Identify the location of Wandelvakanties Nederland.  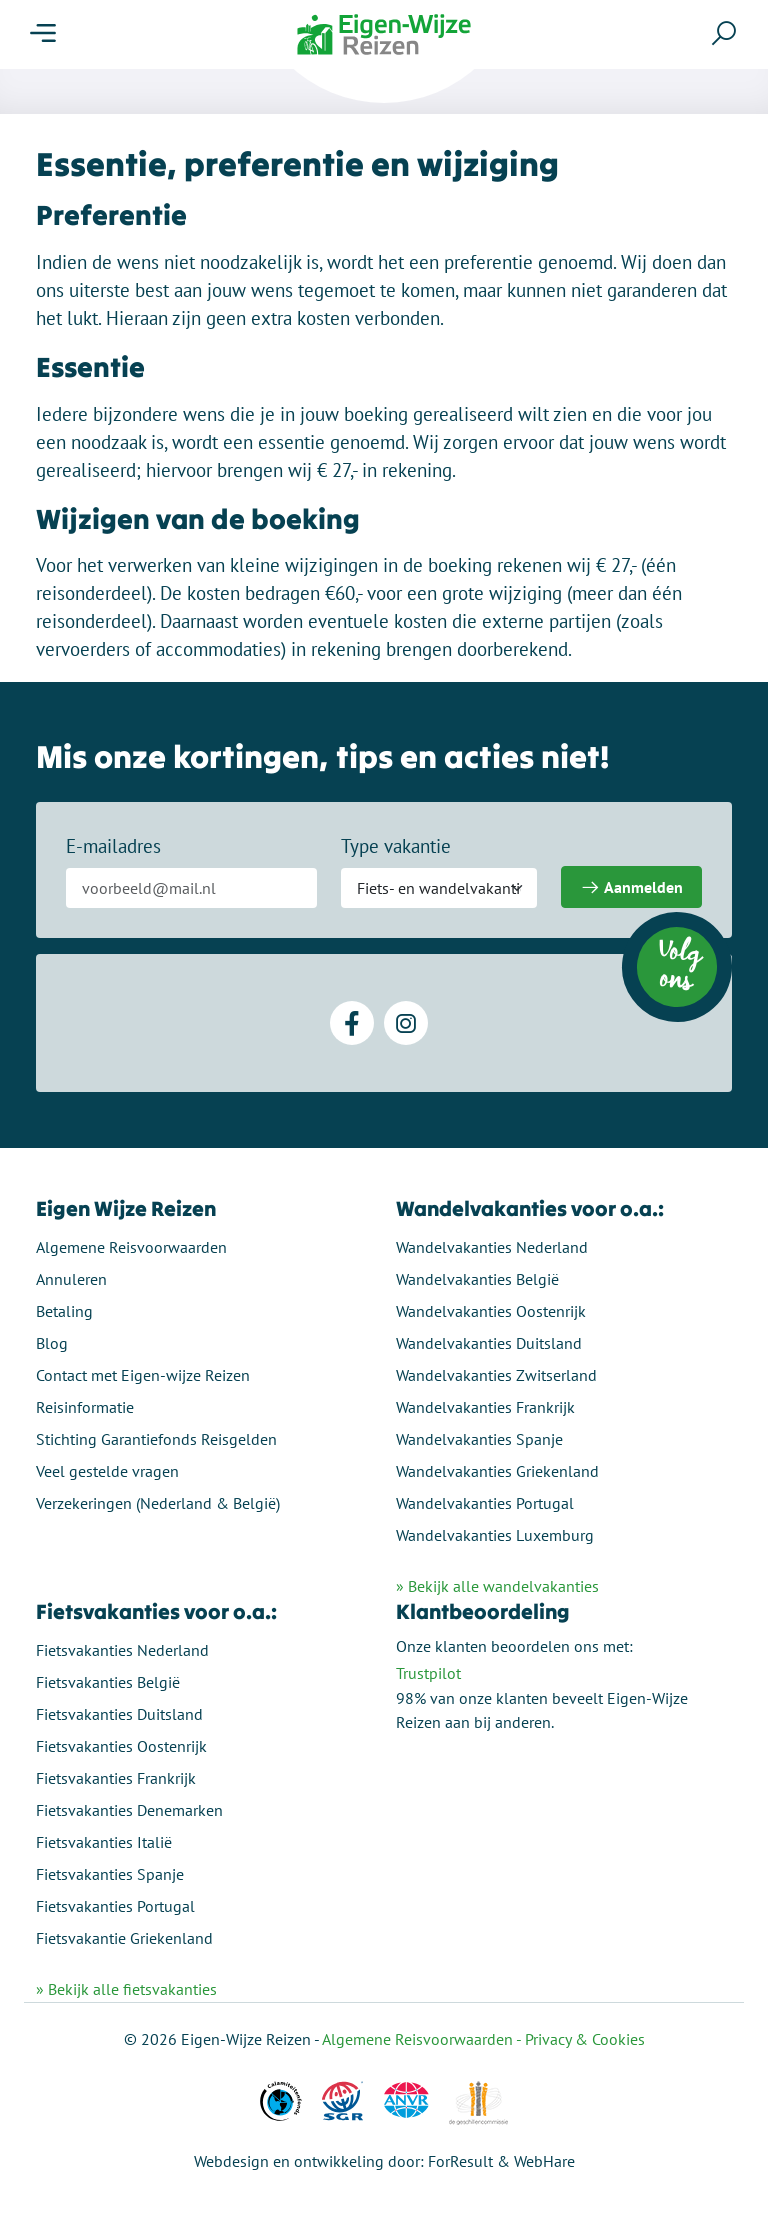
(492, 1247).